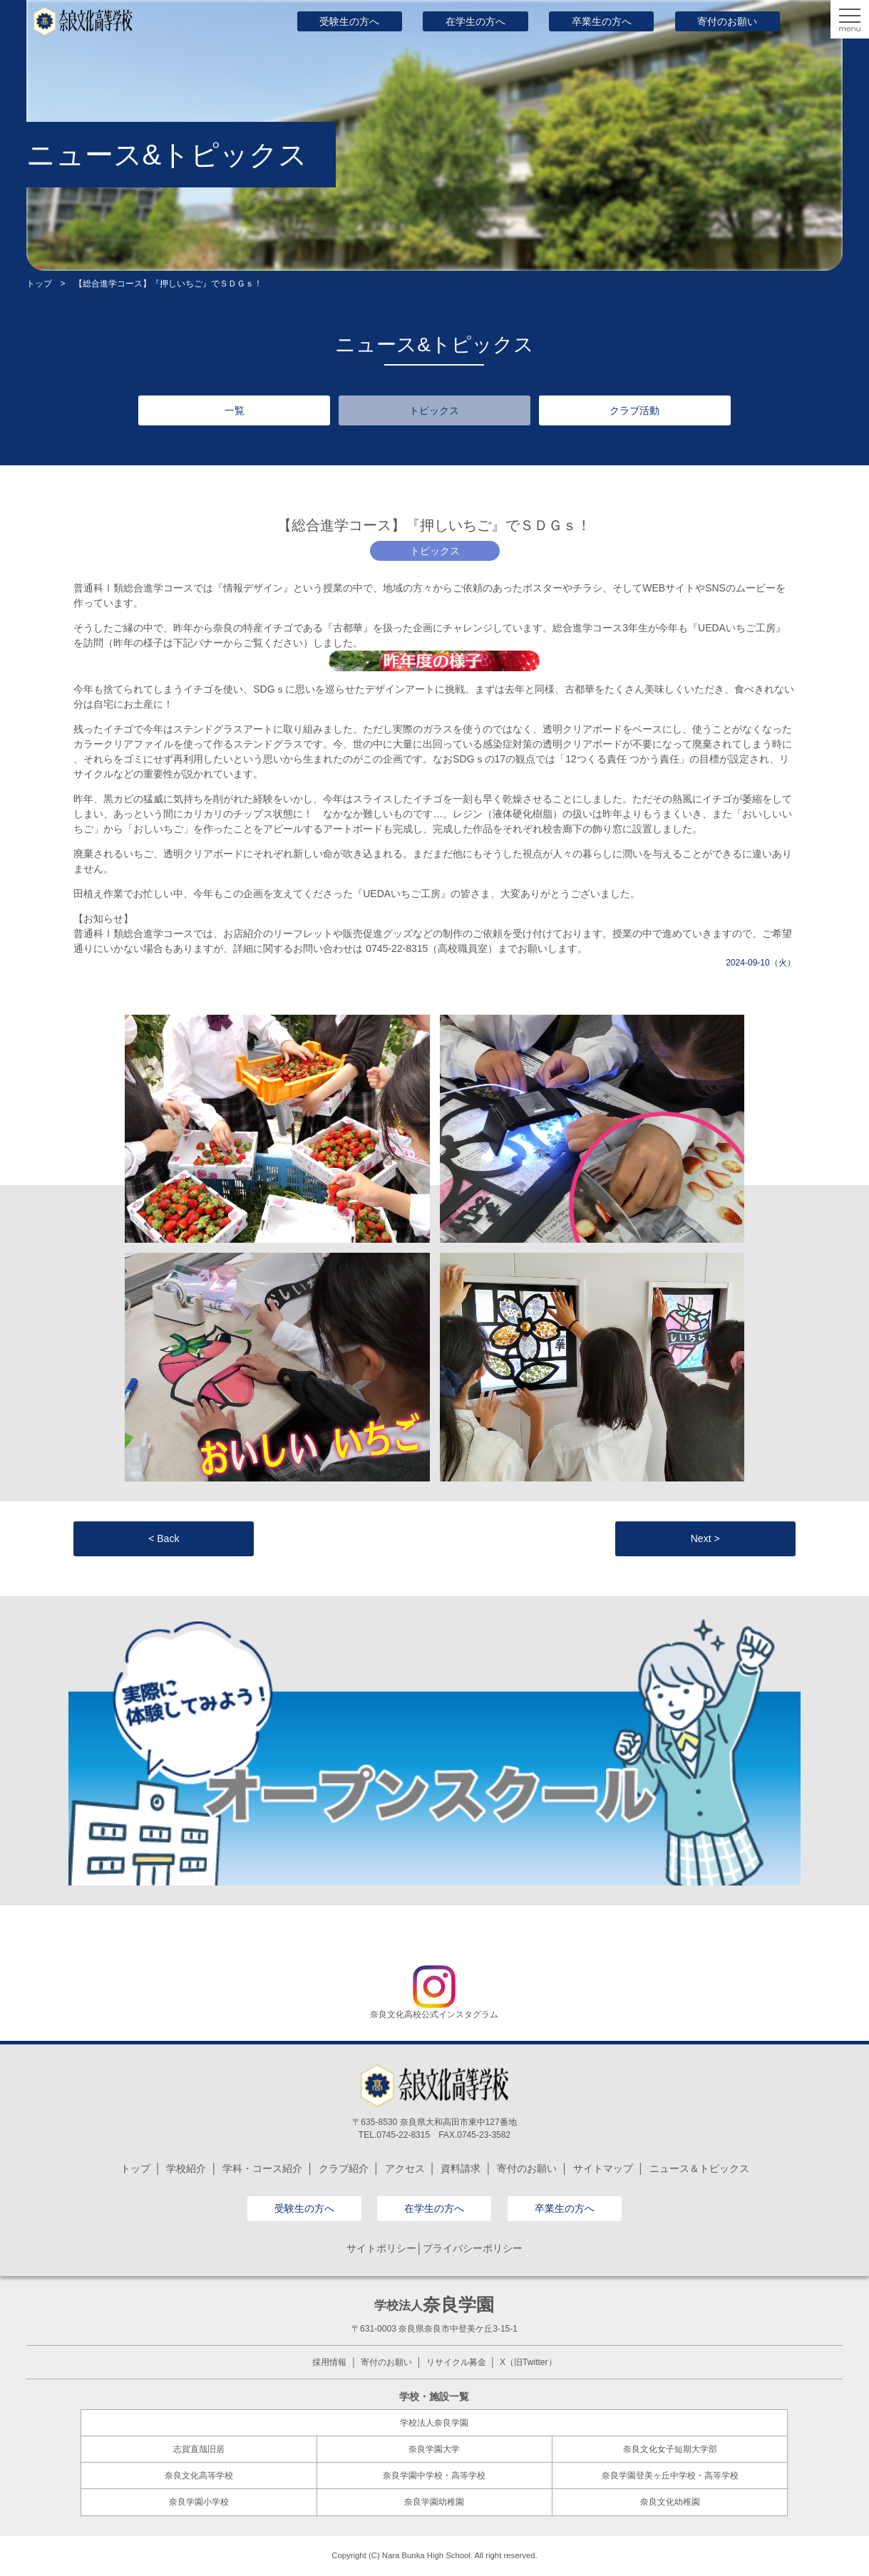 This screenshot has height=2576, width=869. Describe the element at coordinates (199, 2449) in the screenshot. I see `志賀直哉旧居` at that location.